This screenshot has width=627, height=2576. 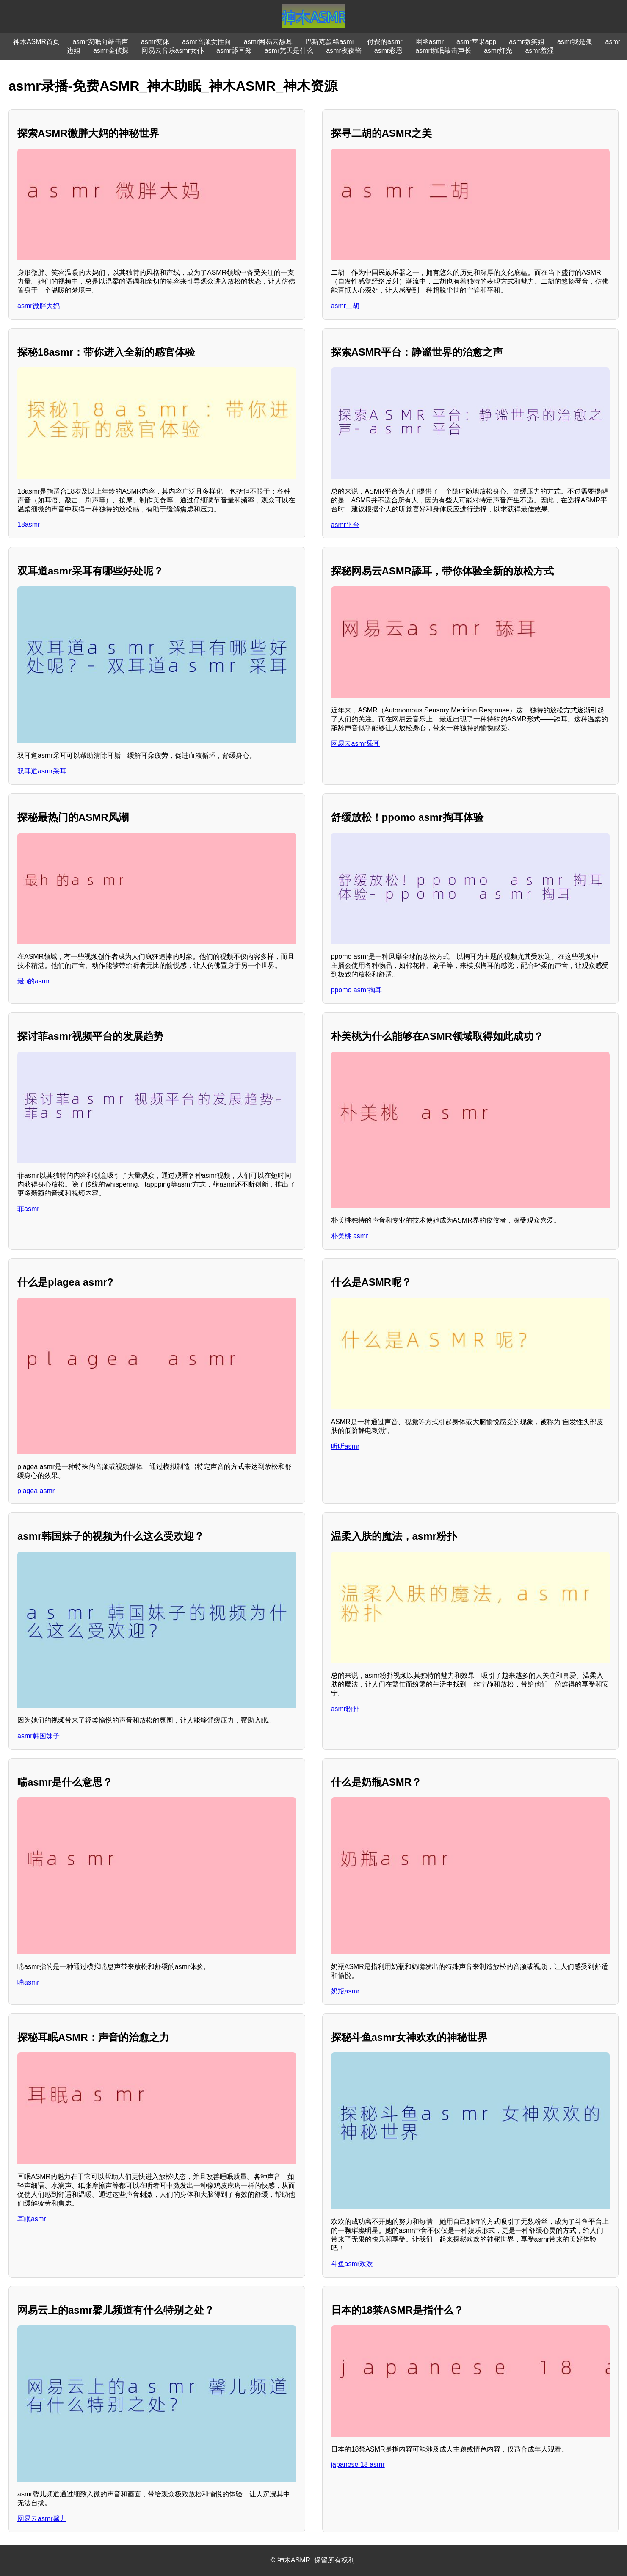 What do you see at coordinates (28, 1208) in the screenshot?
I see `菲asmr` at bounding box center [28, 1208].